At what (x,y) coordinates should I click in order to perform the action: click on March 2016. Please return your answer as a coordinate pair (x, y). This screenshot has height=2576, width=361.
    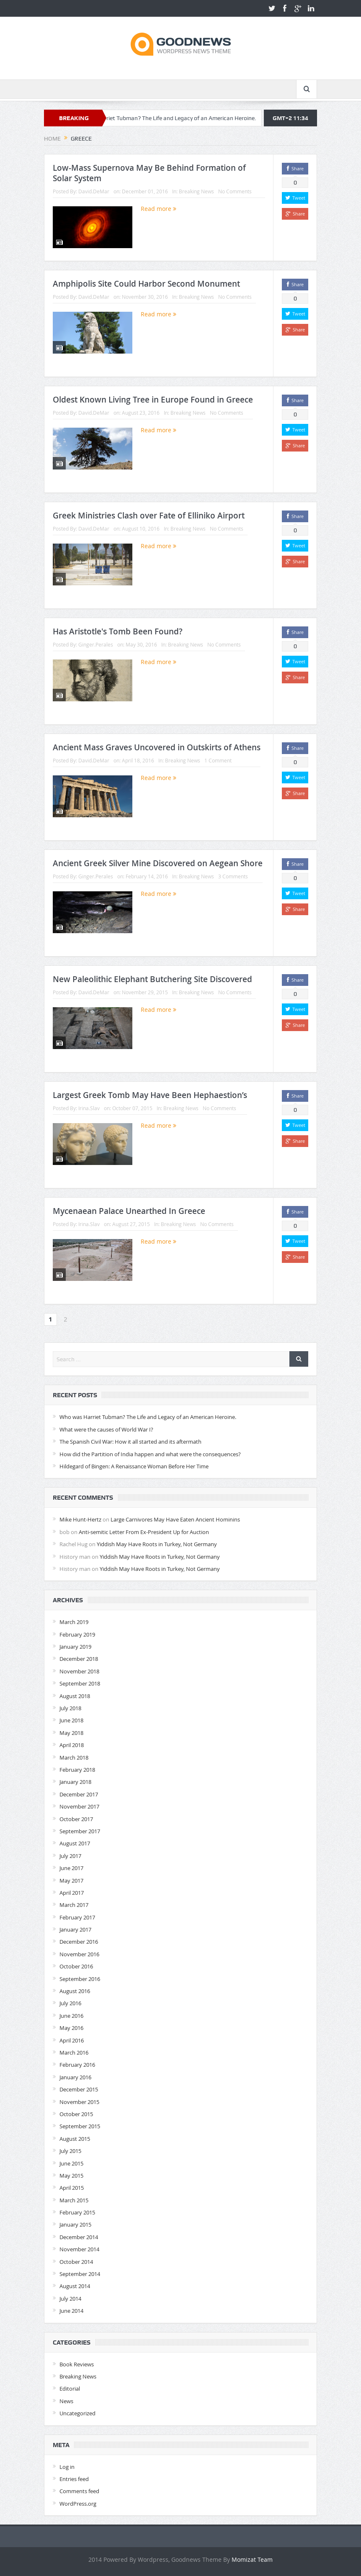
    Looking at the image, I should click on (73, 2052).